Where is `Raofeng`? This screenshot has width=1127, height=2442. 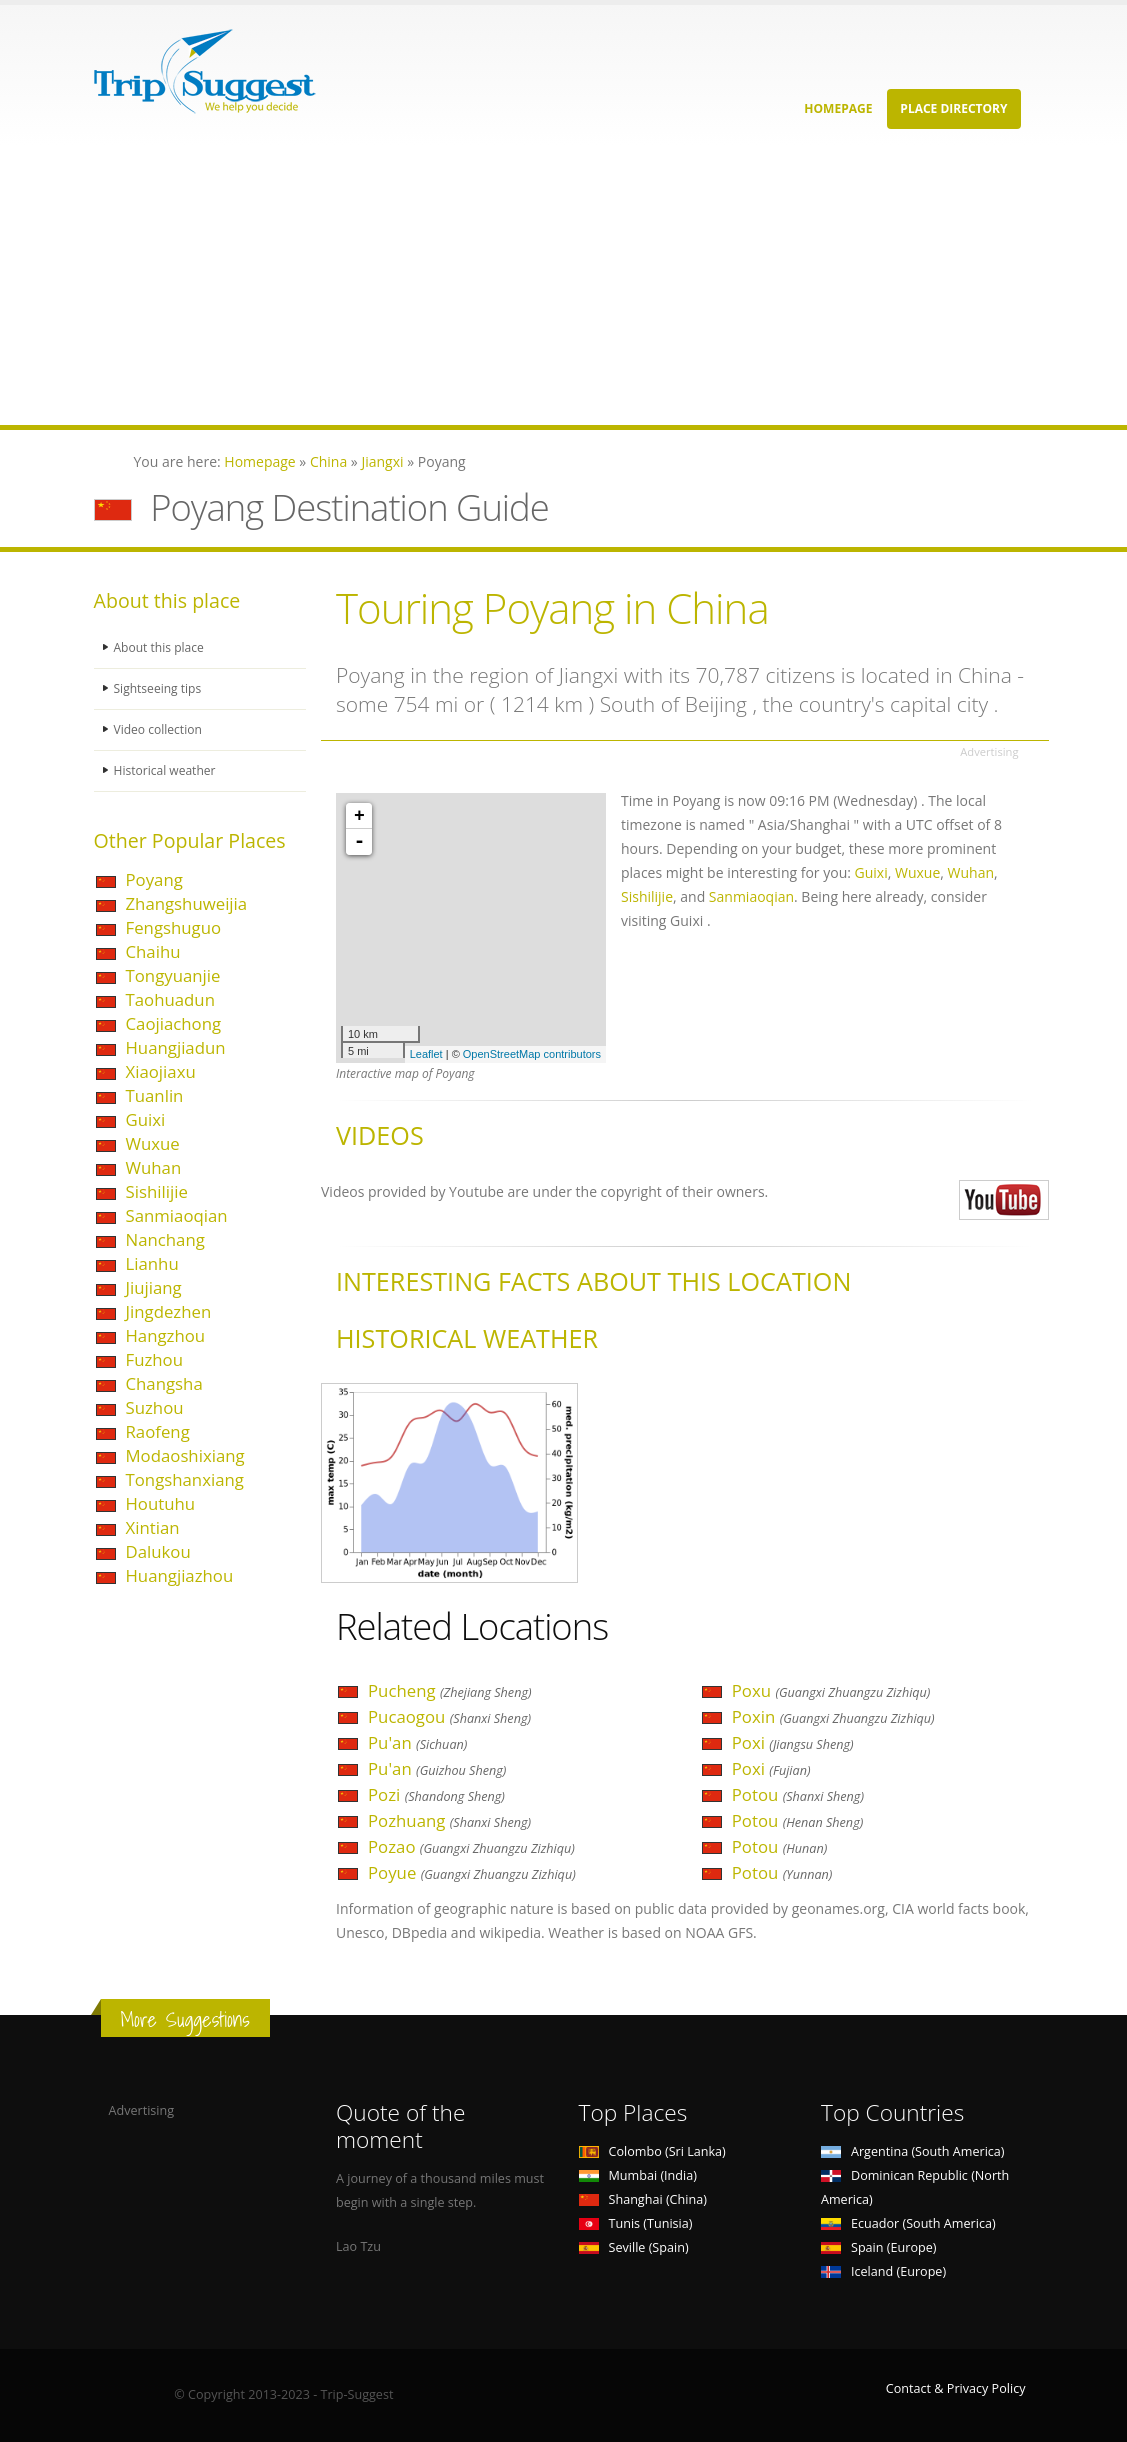
Raofeng is located at coordinates (158, 1431).